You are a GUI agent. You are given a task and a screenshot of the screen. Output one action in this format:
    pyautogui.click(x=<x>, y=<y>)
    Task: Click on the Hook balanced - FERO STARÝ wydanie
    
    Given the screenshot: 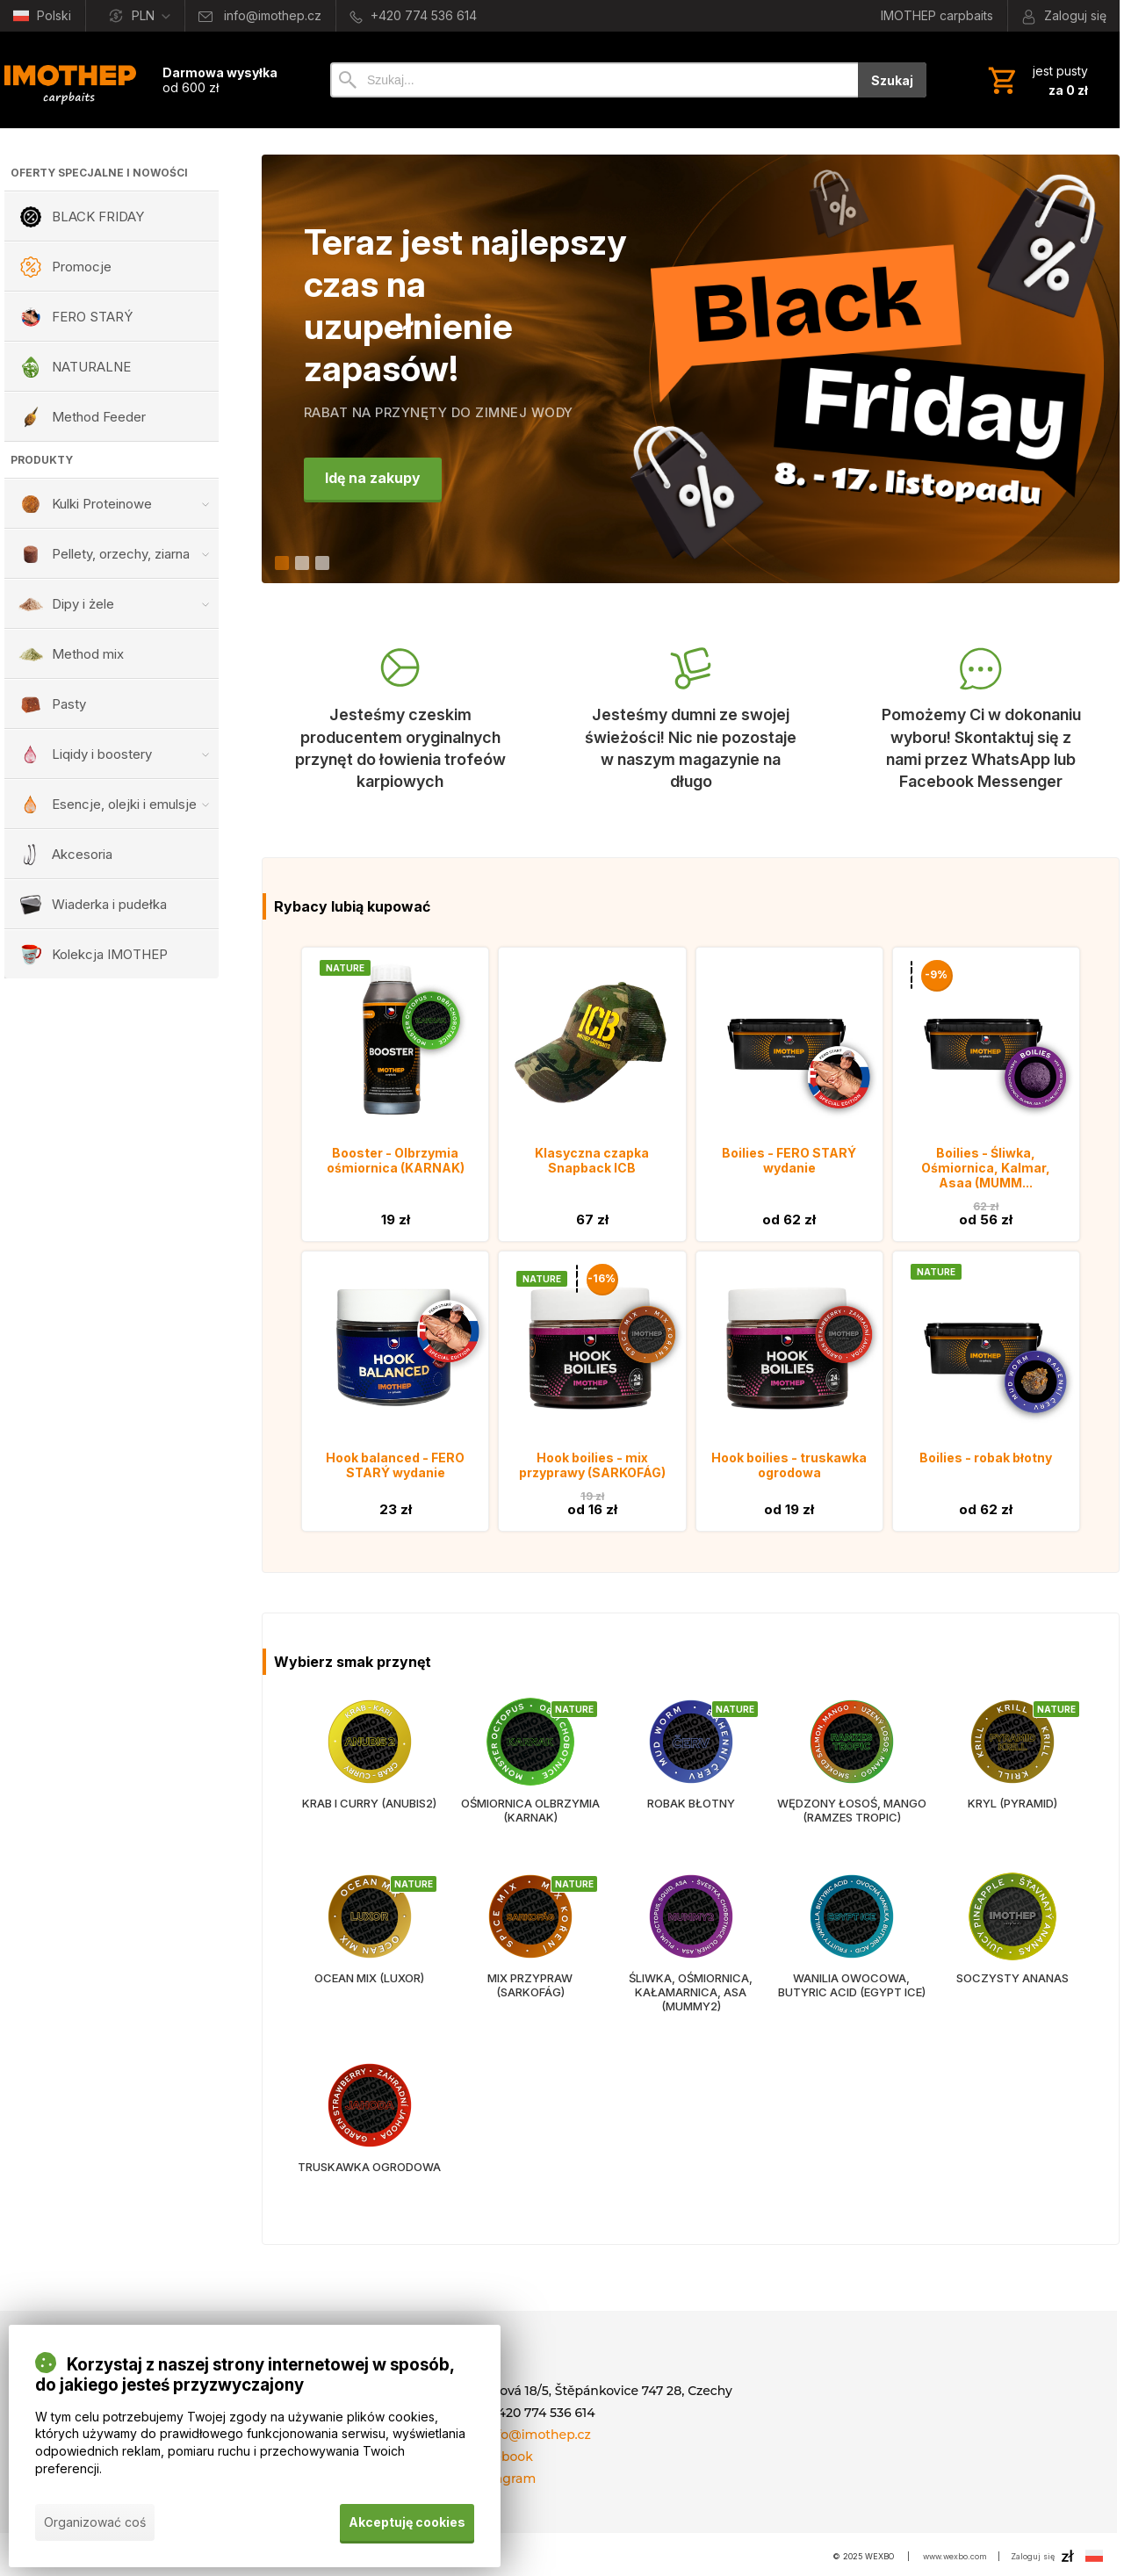 What is the action you would take?
    pyautogui.click(x=395, y=1465)
    